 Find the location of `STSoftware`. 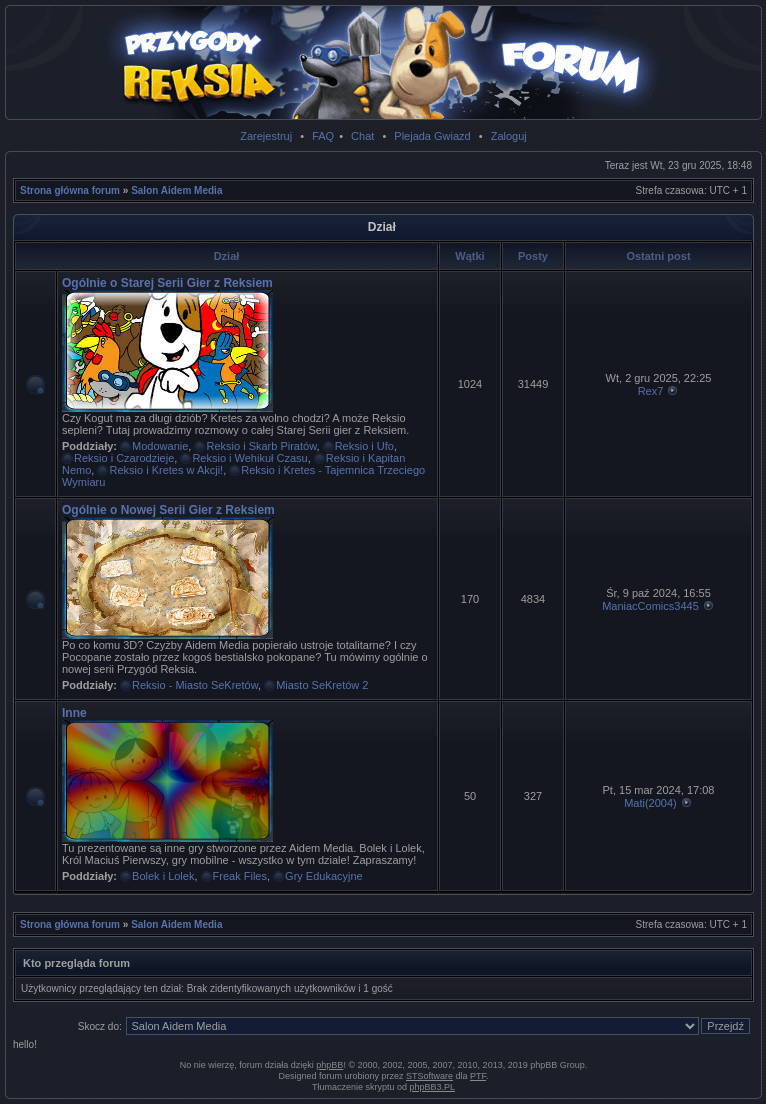

STSoftware is located at coordinates (429, 1076).